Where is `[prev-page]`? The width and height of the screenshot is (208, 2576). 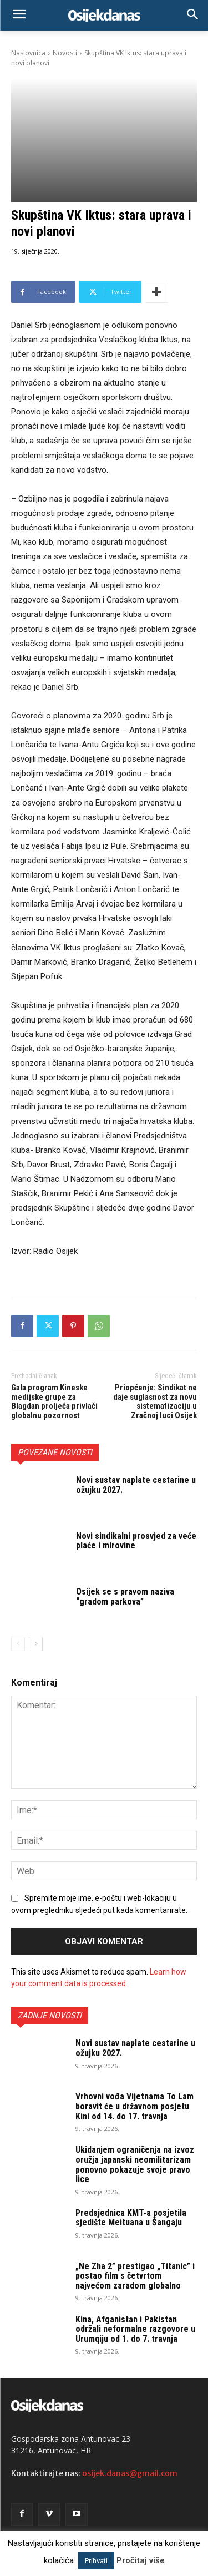
[prev-page] is located at coordinates (18, 1644).